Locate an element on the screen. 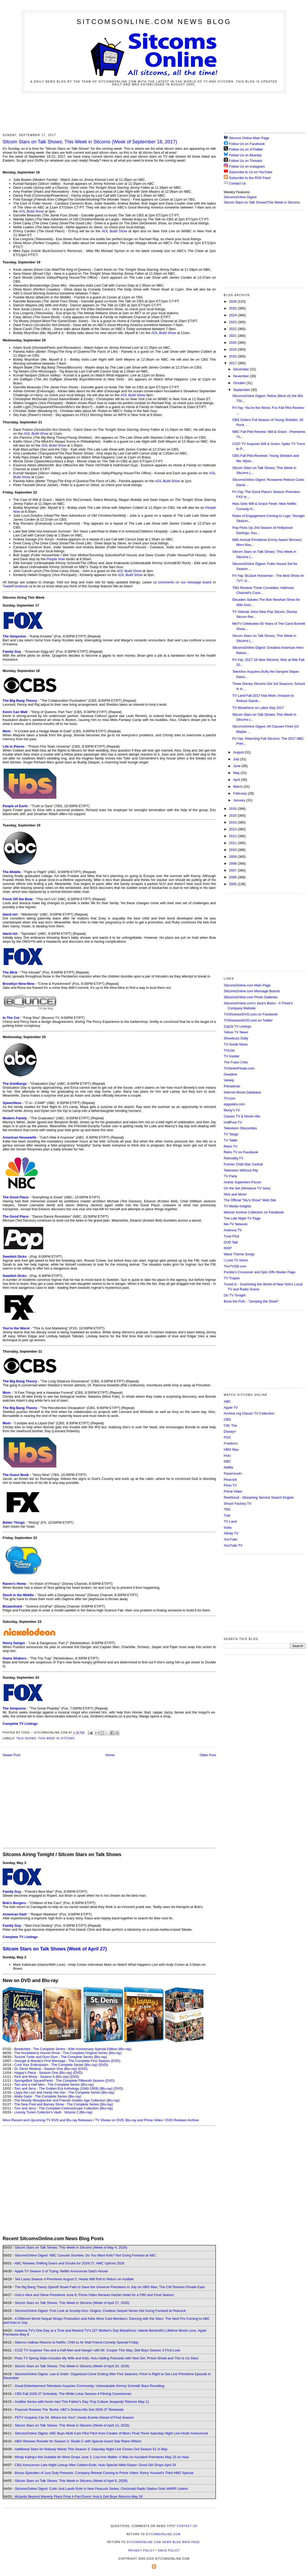 The width and height of the screenshot is (308, 2576). Additional Stars for Nobody Wants This Season 3; Saturday Night Live Closes Out Season 51 in May is located at coordinates (90, 2449).